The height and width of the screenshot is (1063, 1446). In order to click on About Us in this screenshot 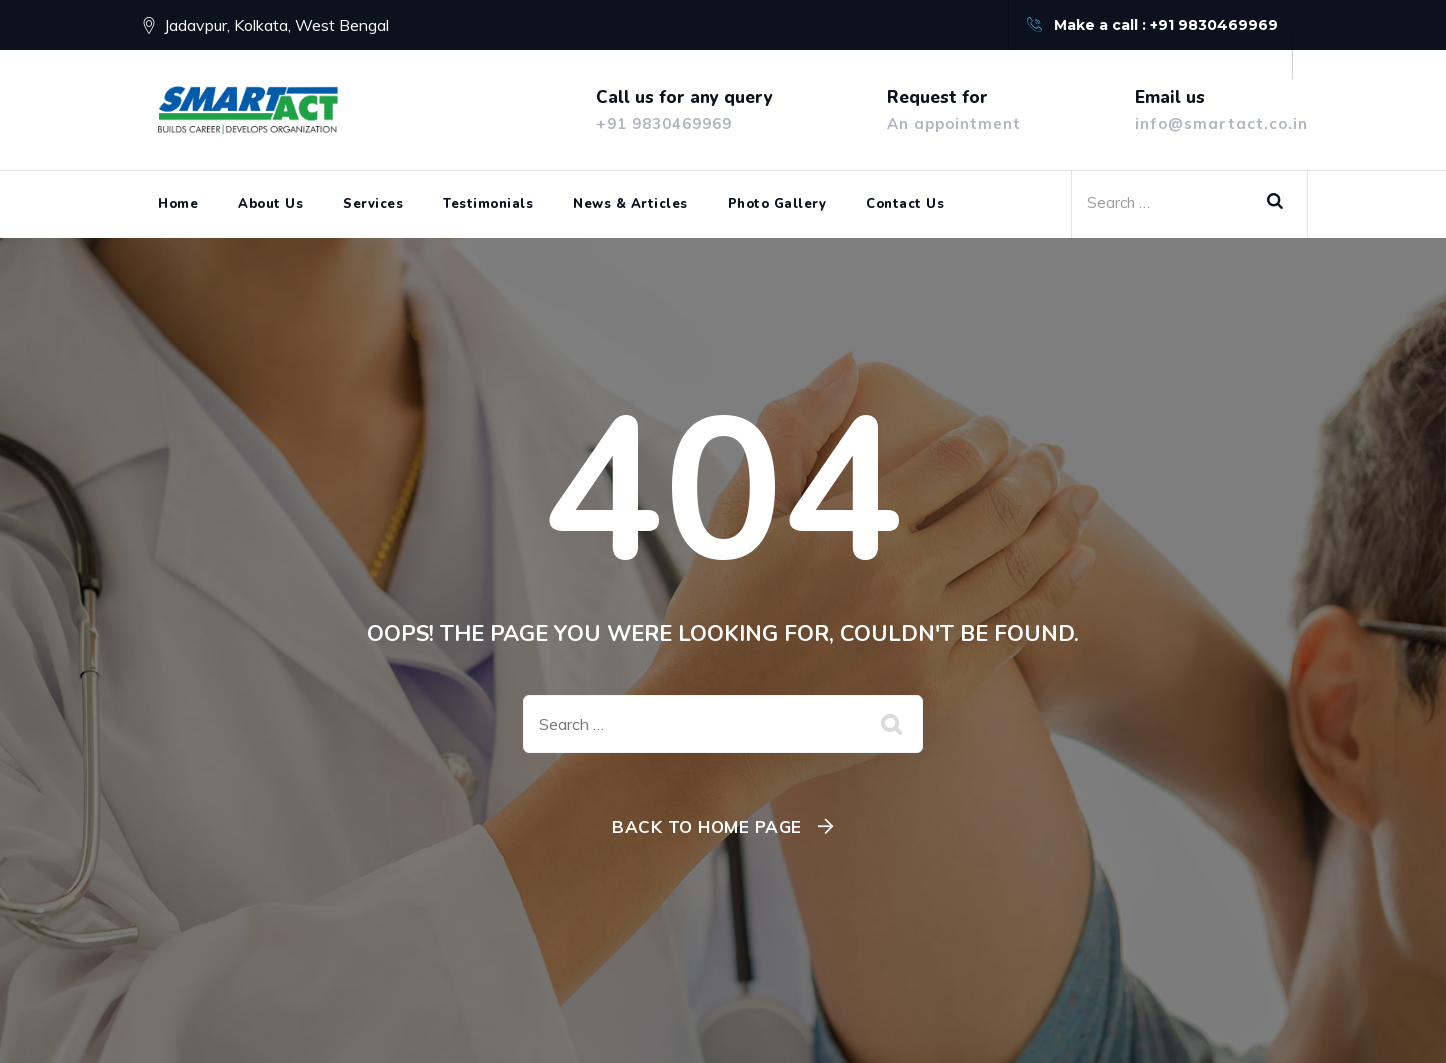, I will do `click(270, 204)`.